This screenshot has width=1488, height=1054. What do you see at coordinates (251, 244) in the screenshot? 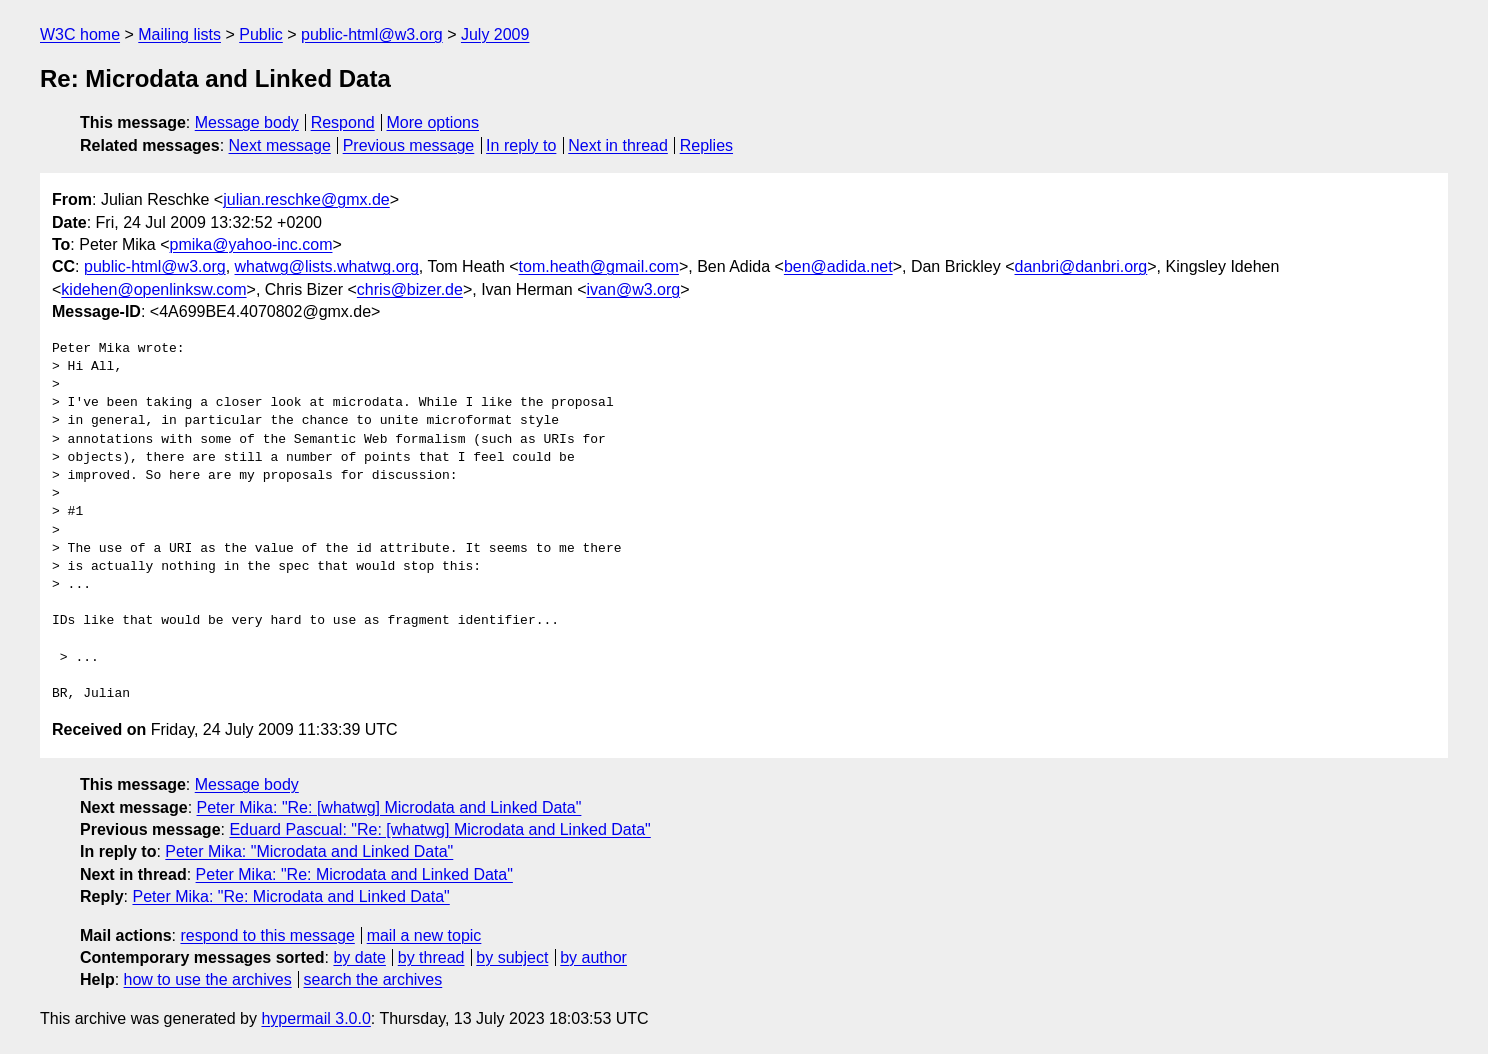
I see `pmika@yahoo-inc.com` at bounding box center [251, 244].